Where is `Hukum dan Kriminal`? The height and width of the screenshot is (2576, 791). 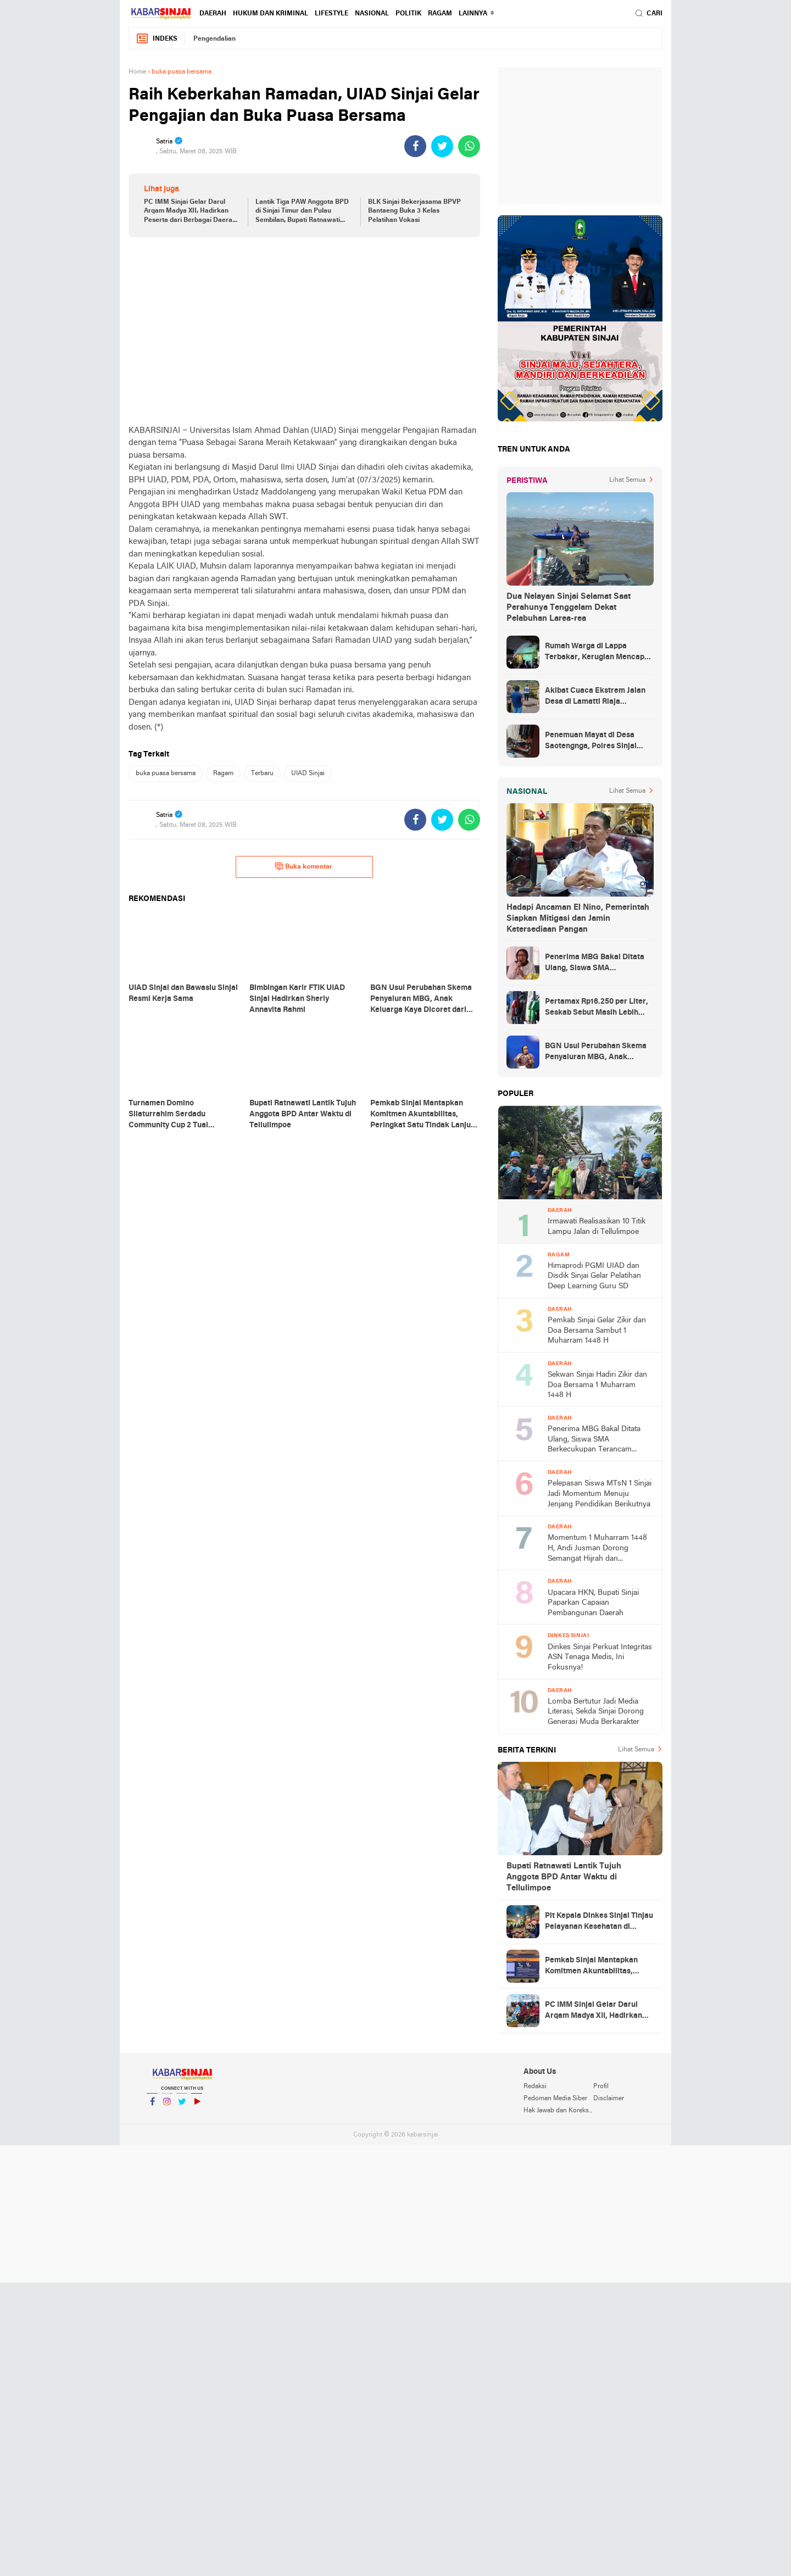
Hukum dan Kriminal is located at coordinates (270, 13).